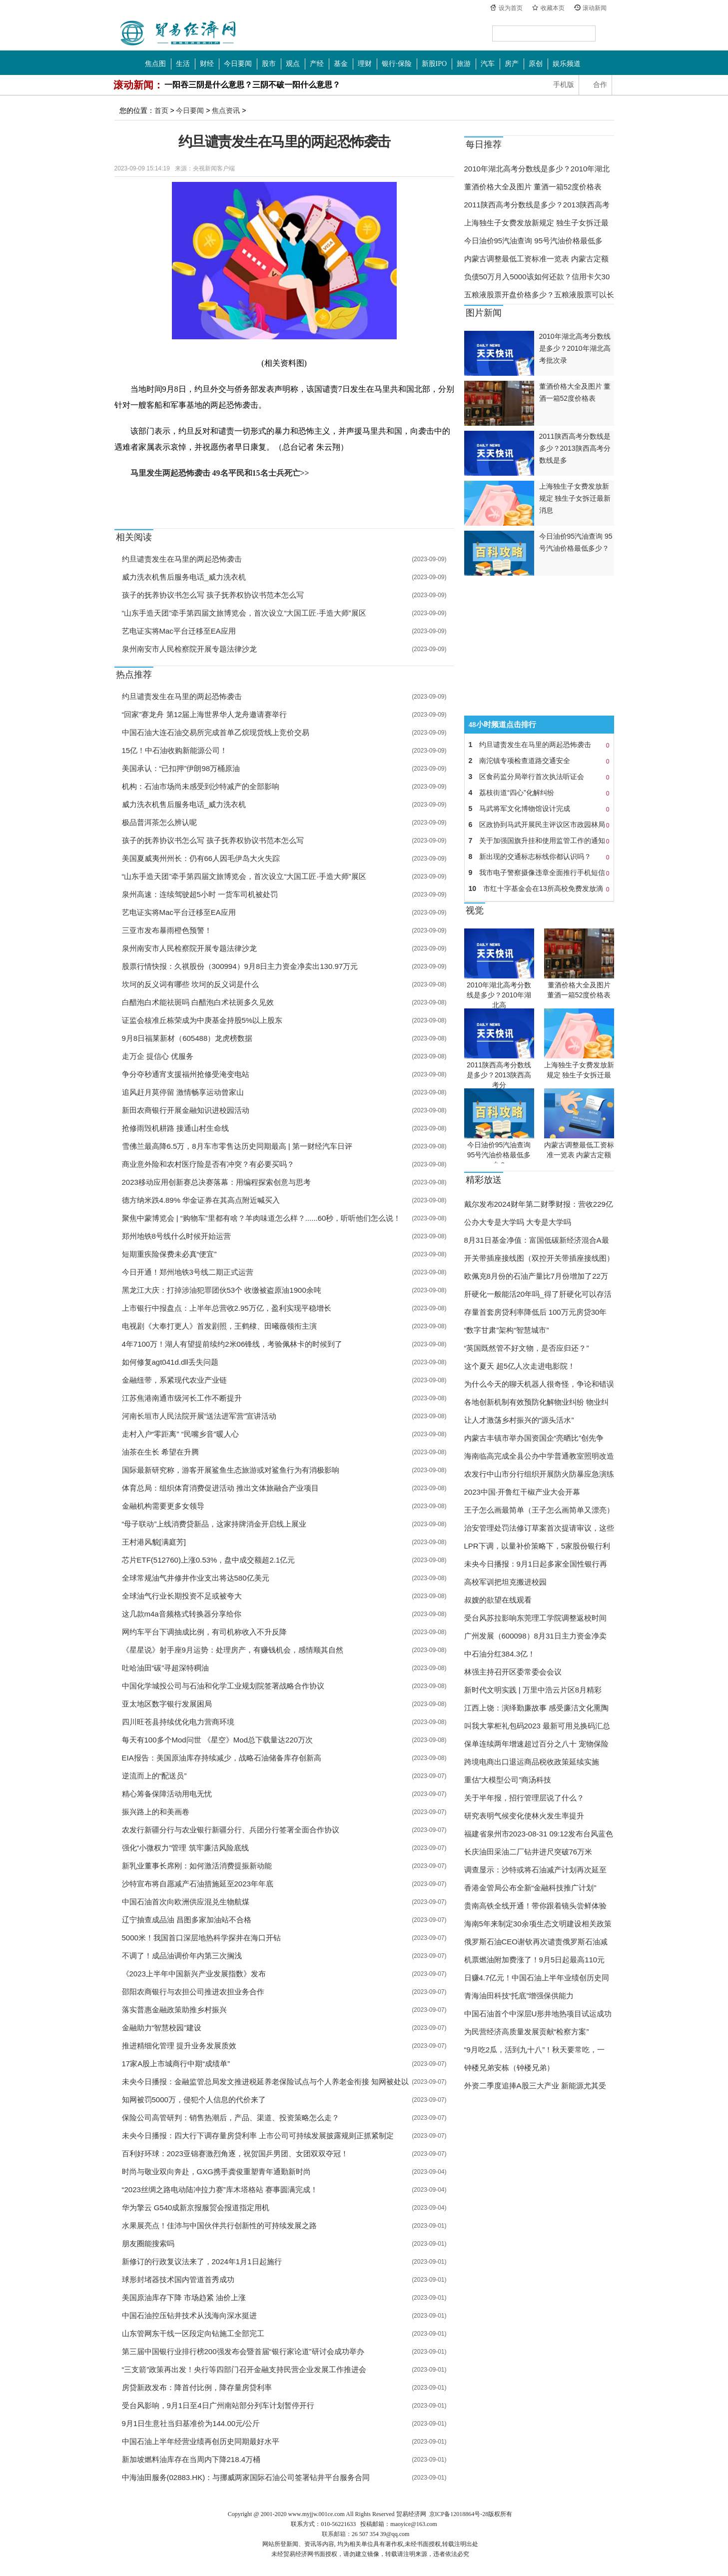 This screenshot has height=2576, width=728. What do you see at coordinates (184, 577) in the screenshot?
I see `威力洗衣机售后服务电话_威力洗衣机` at bounding box center [184, 577].